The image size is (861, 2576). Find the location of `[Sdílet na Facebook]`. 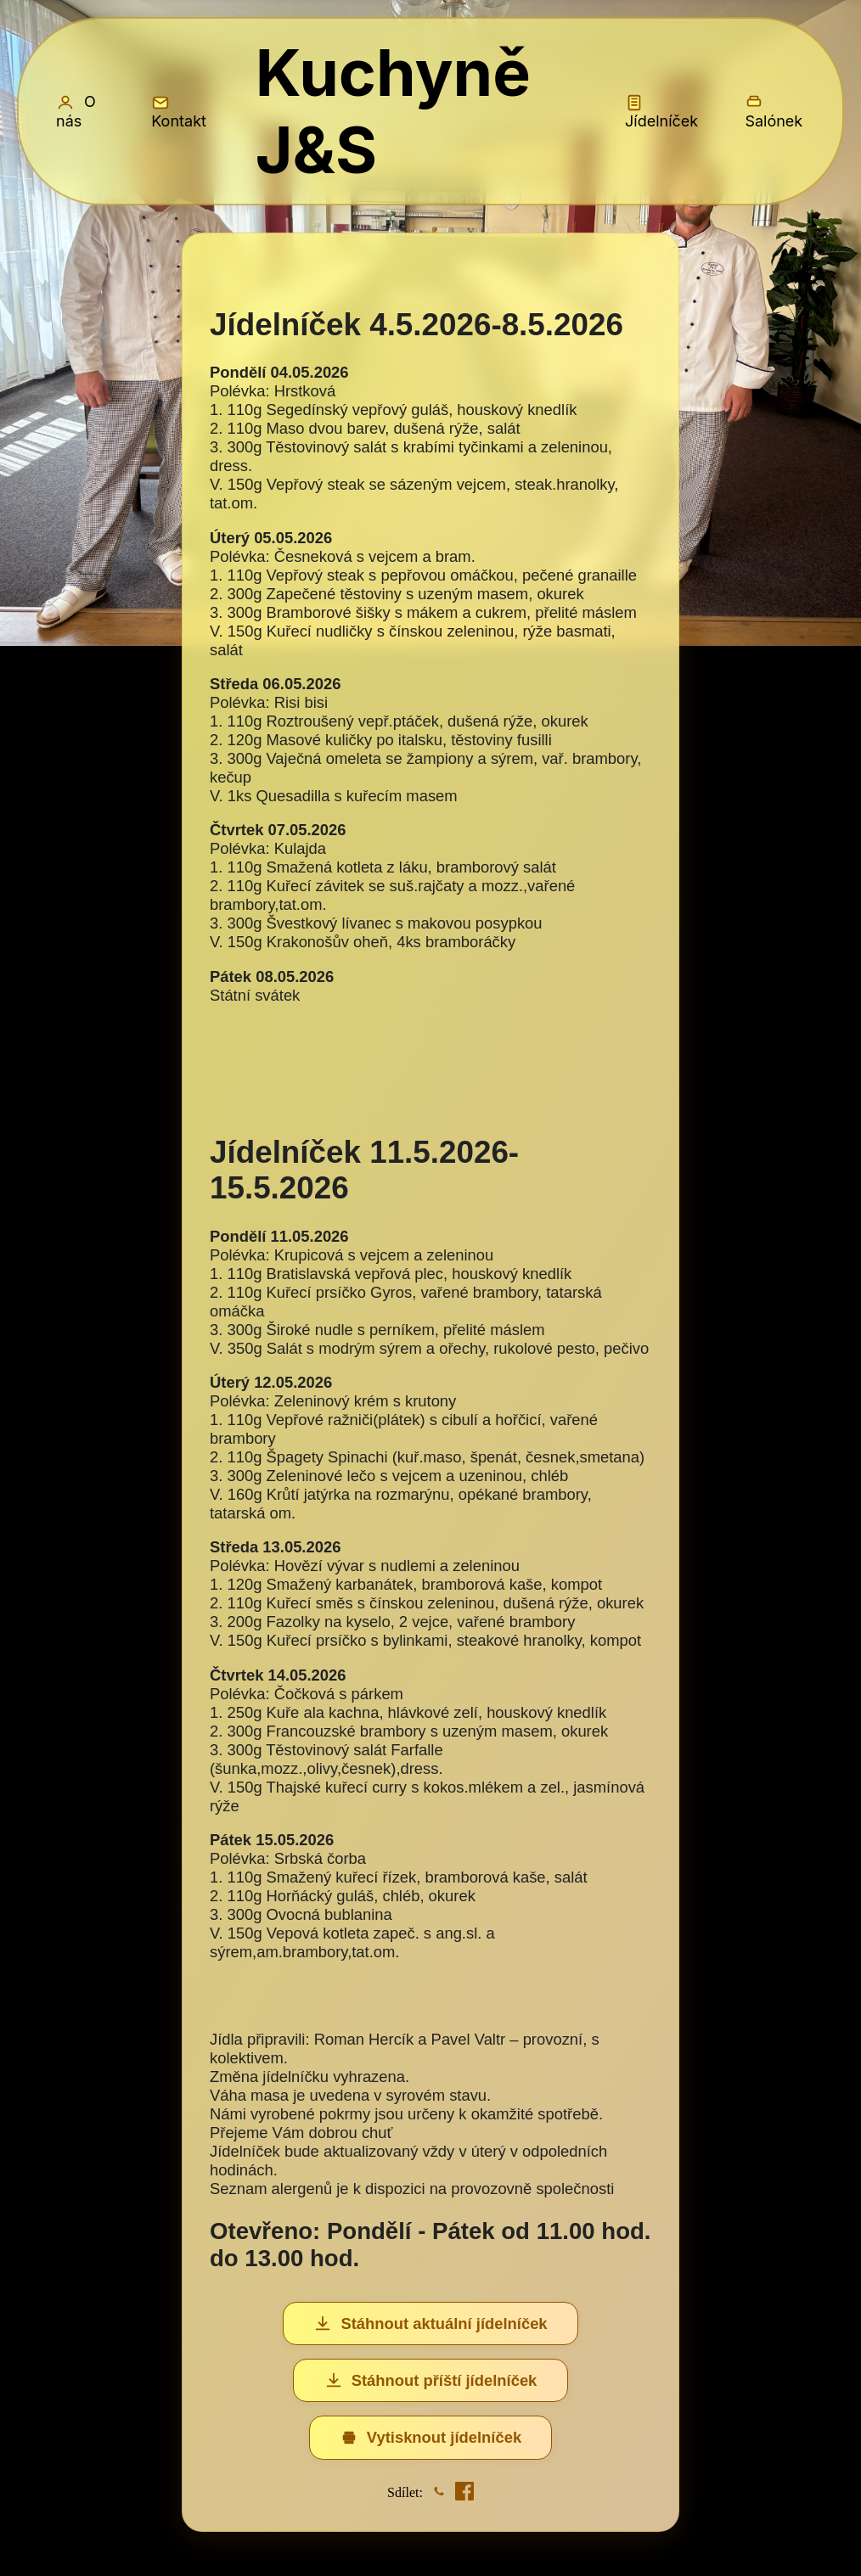

[Sdílet na Facebook] is located at coordinates (464, 2493).